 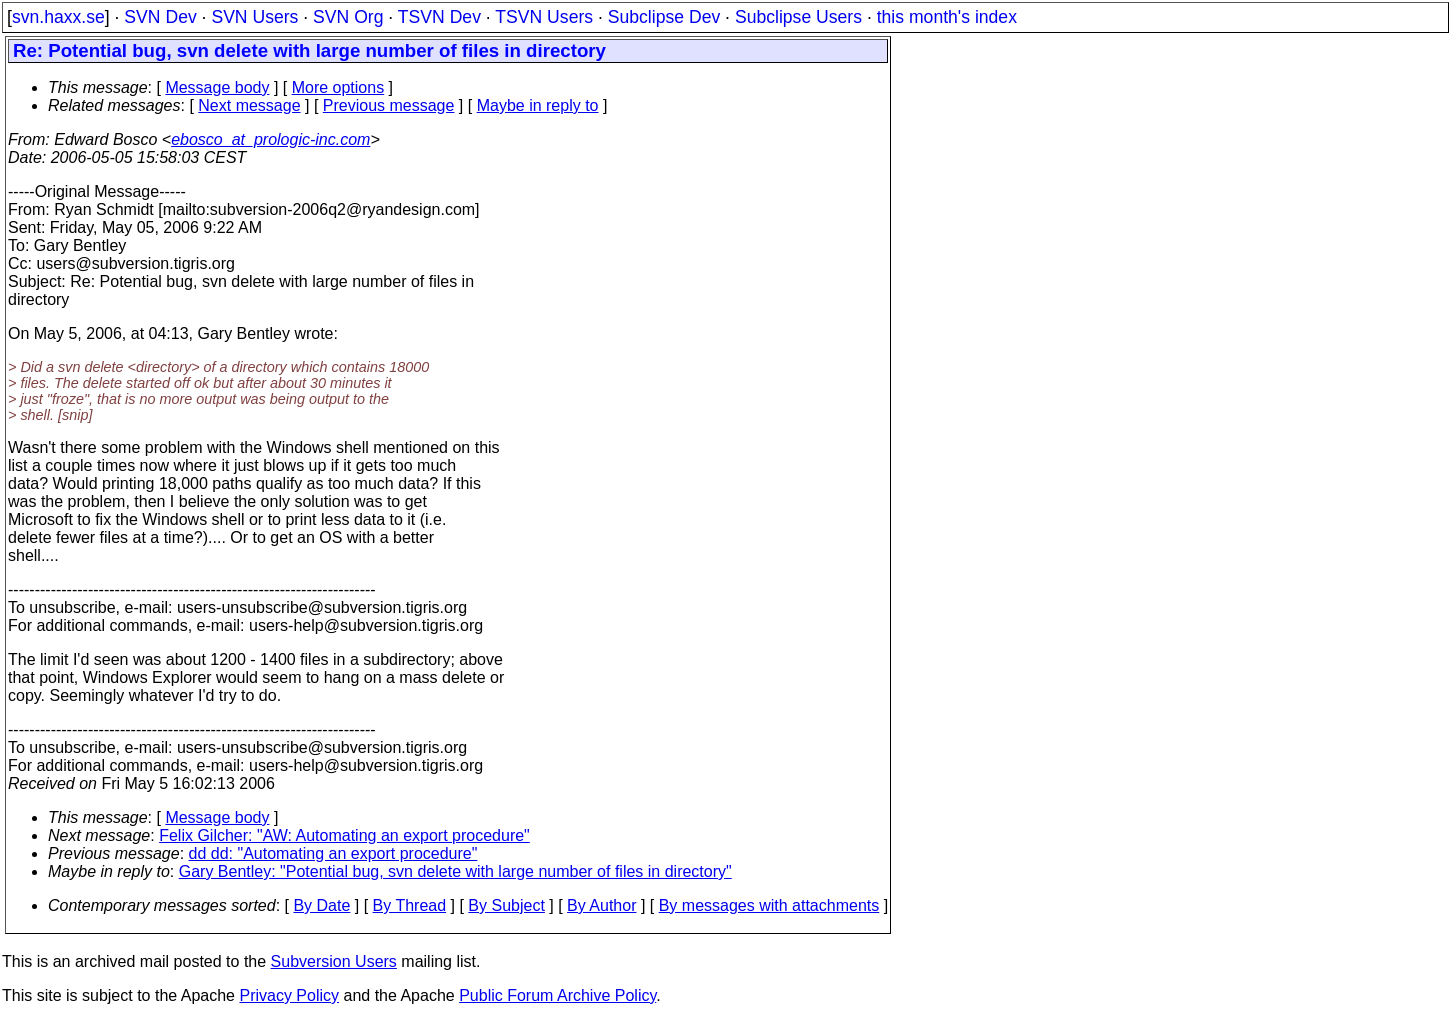 I want to click on Privacy Policy, so click(x=289, y=995).